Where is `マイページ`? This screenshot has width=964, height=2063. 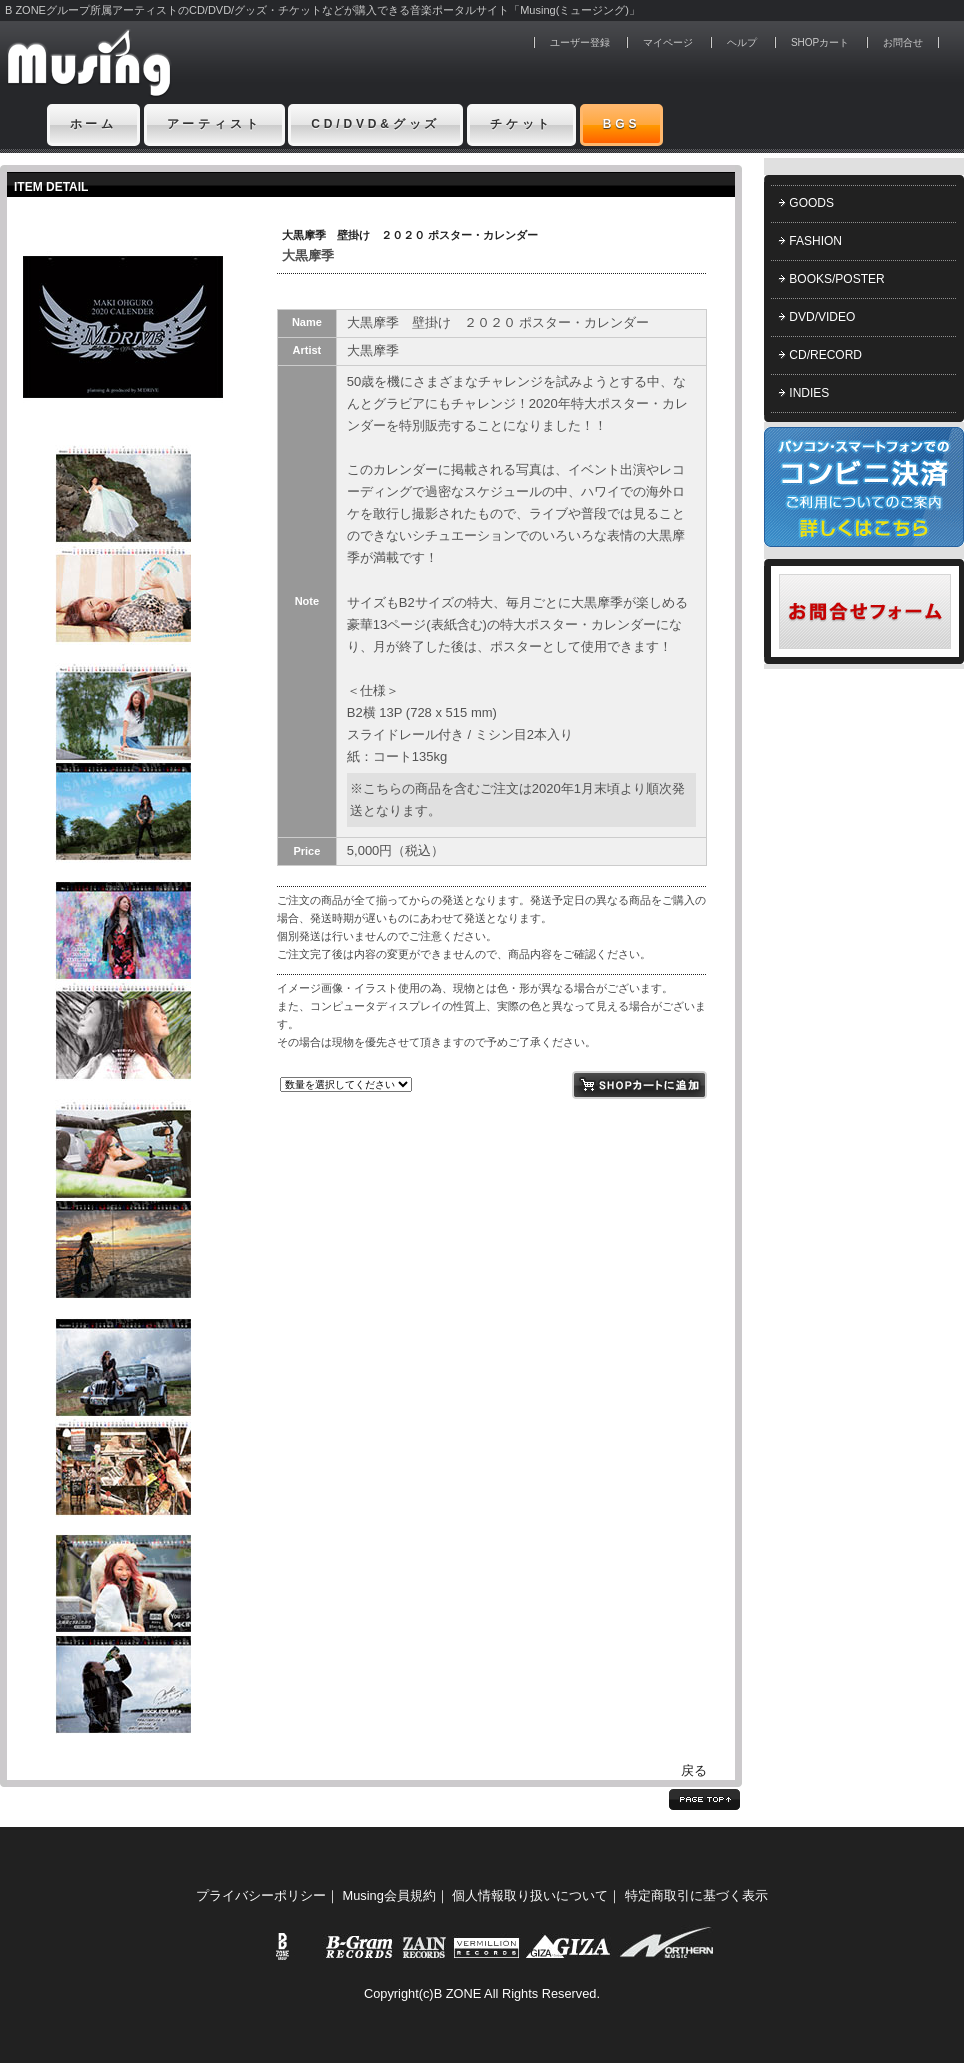 マイページ is located at coordinates (668, 42).